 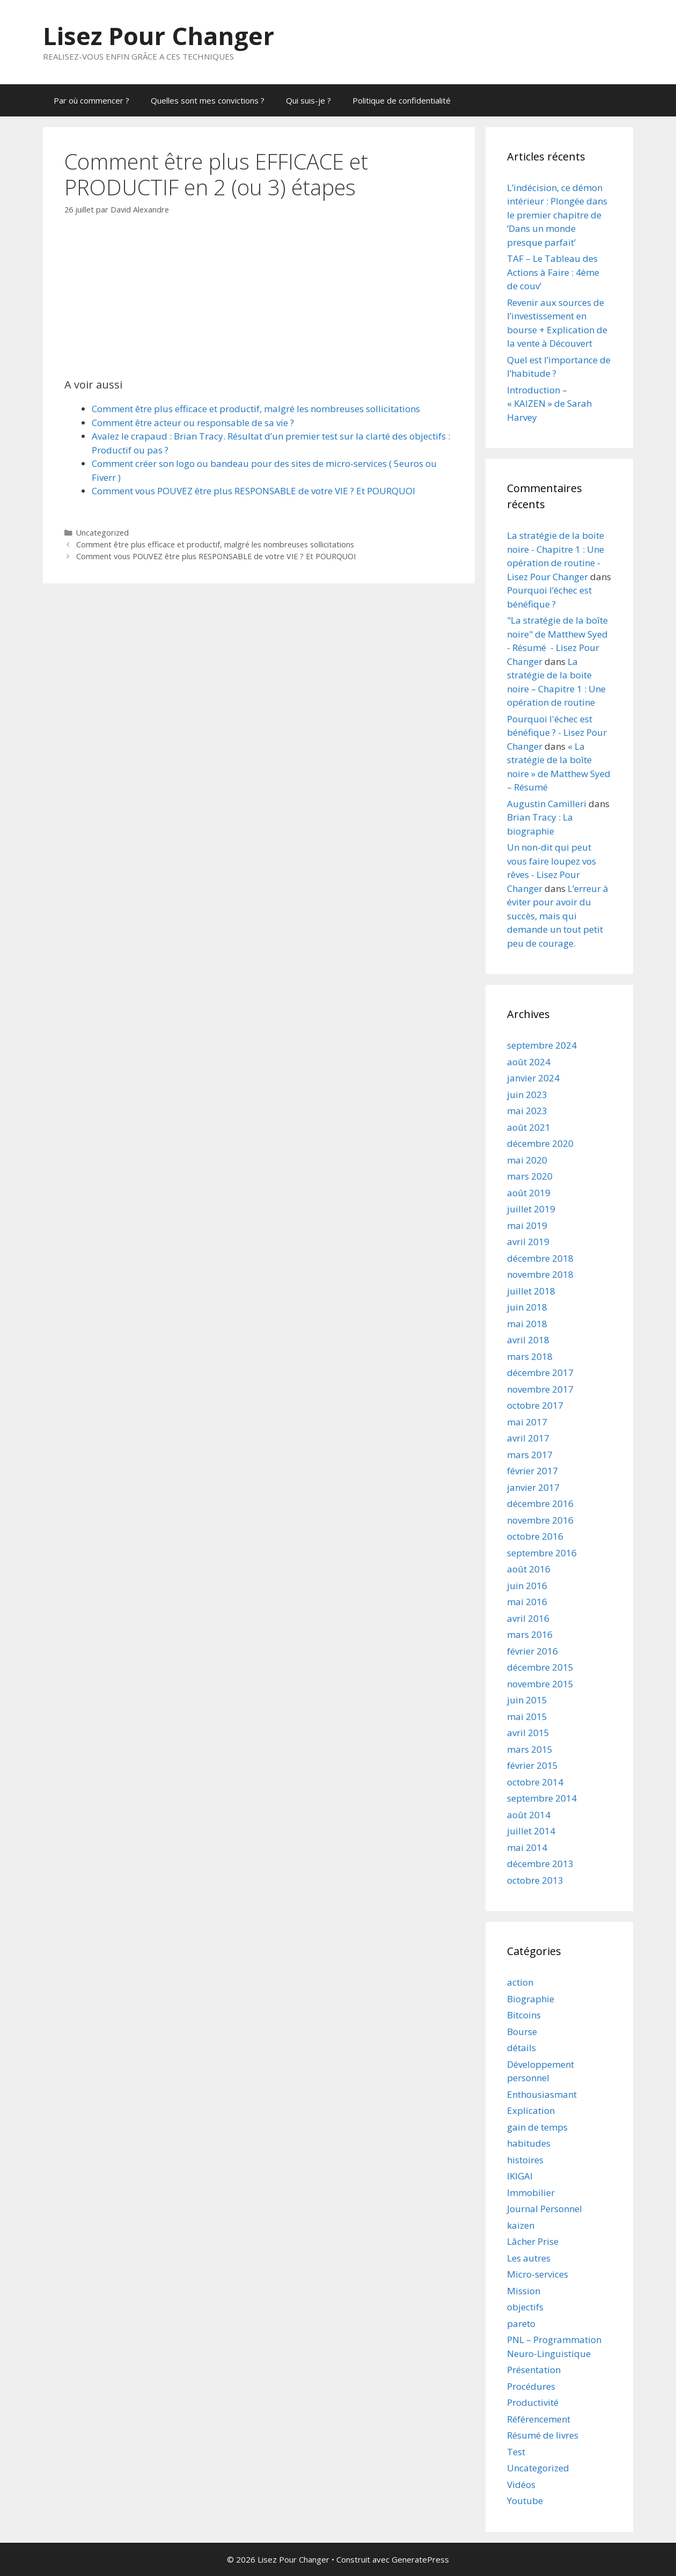 What do you see at coordinates (531, 1831) in the screenshot?
I see `juillet 2014` at bounding box center [531, 1831].